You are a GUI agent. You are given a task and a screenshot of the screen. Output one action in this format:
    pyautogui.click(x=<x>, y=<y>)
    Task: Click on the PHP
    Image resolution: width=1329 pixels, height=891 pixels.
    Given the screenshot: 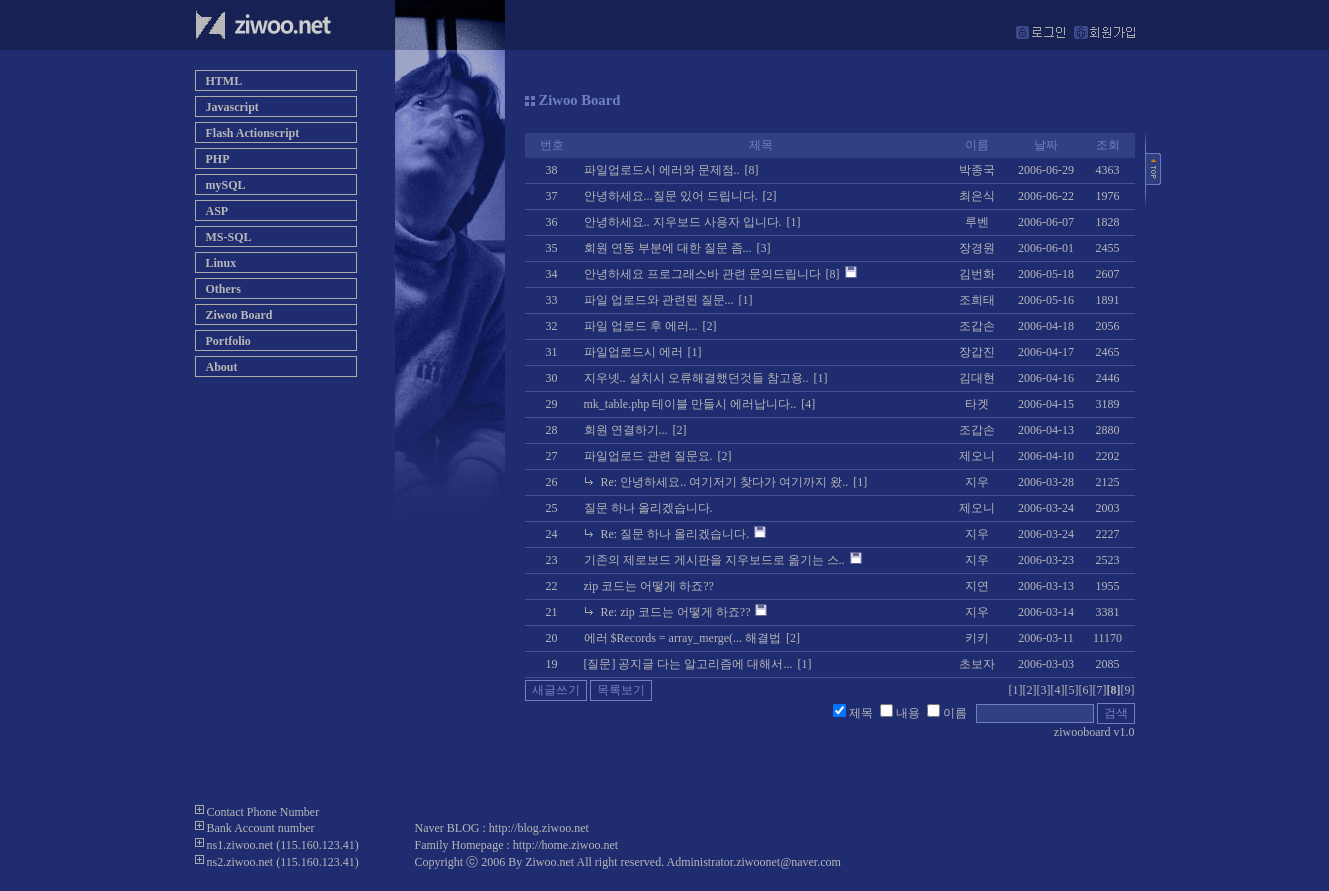 What is the action you would take?
    pyautogui.click(x=218, y=159)
    